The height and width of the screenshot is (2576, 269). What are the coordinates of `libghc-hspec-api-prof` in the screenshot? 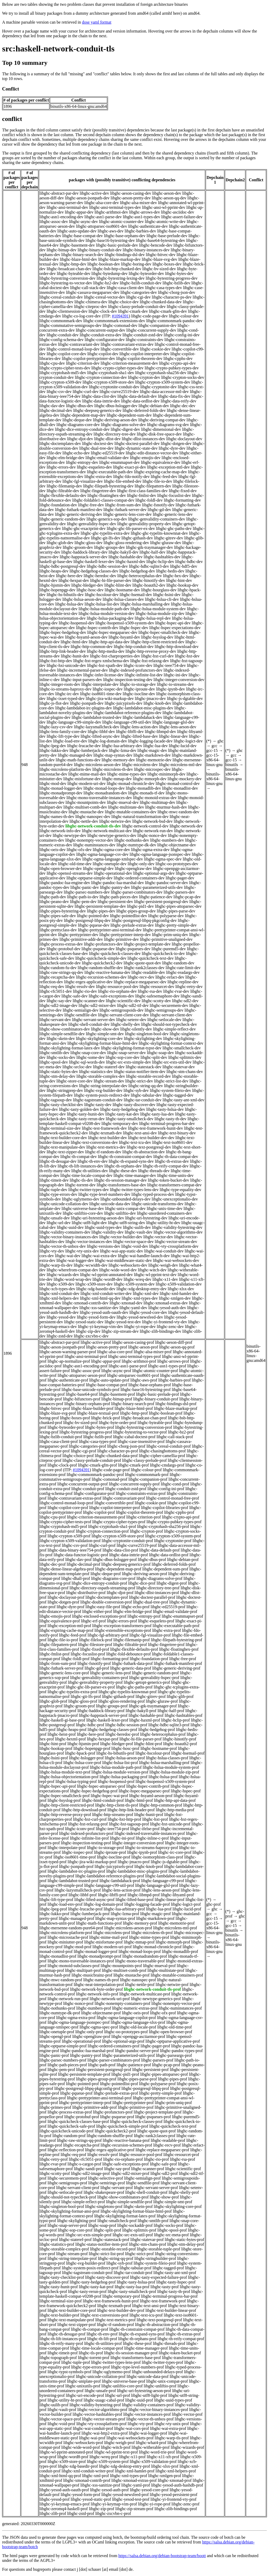 It's located at (57, 1786).